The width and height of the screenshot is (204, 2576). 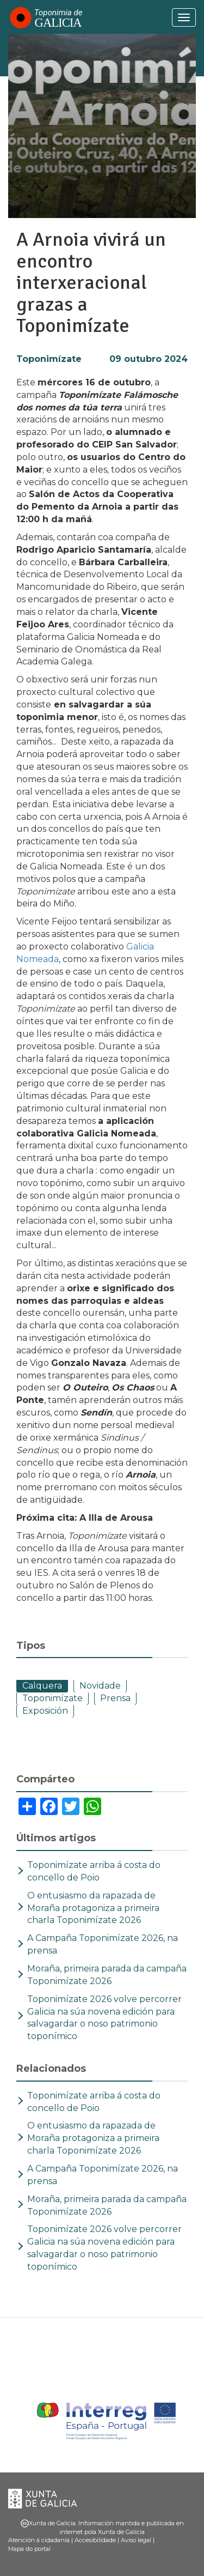 I want to click on Exposición, so click(x=45, y=1711).